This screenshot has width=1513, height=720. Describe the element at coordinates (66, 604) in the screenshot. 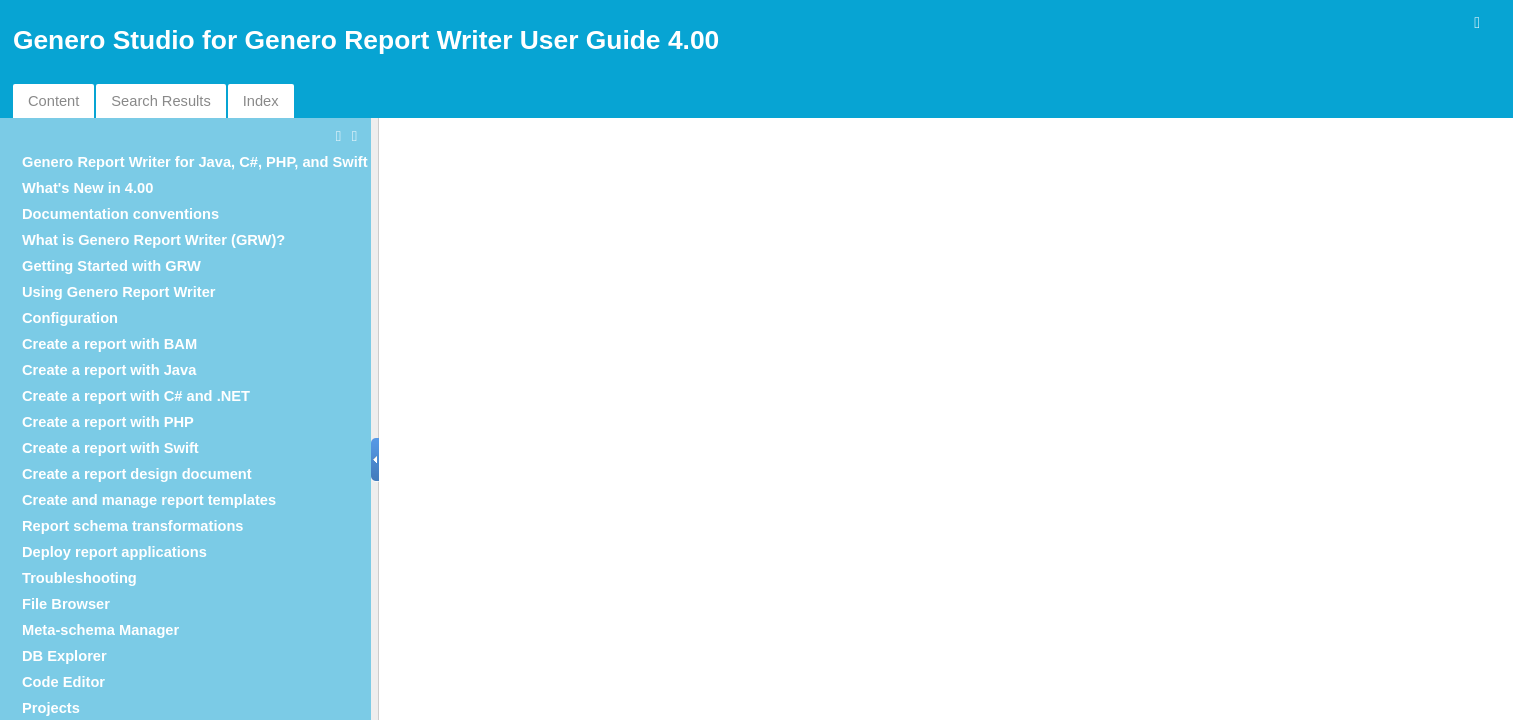

I see `File Browser` at that location.